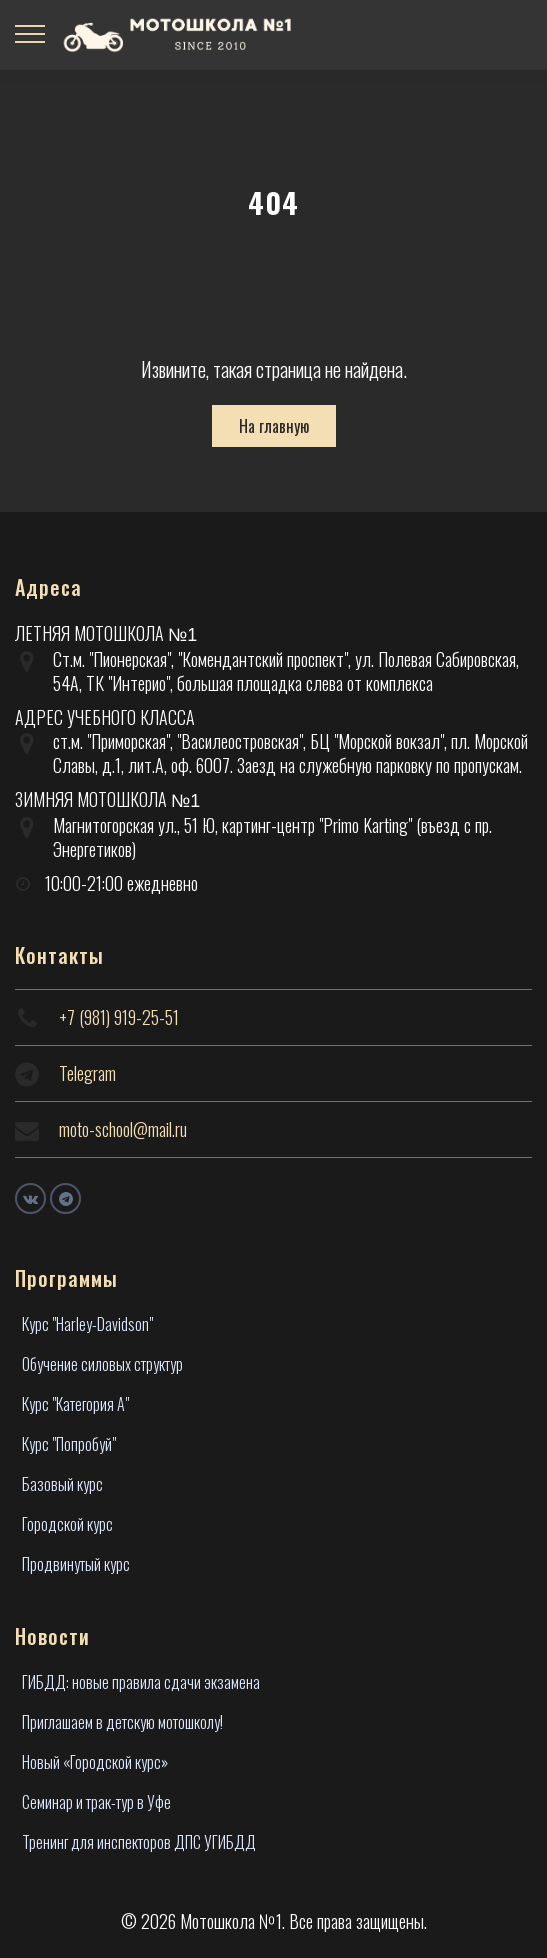 This screenshot has width=547, height=1958. Describe the element at coordinates (119, 1017) in the screenshot. I see `+7 (981) 919-25-51` at that location.